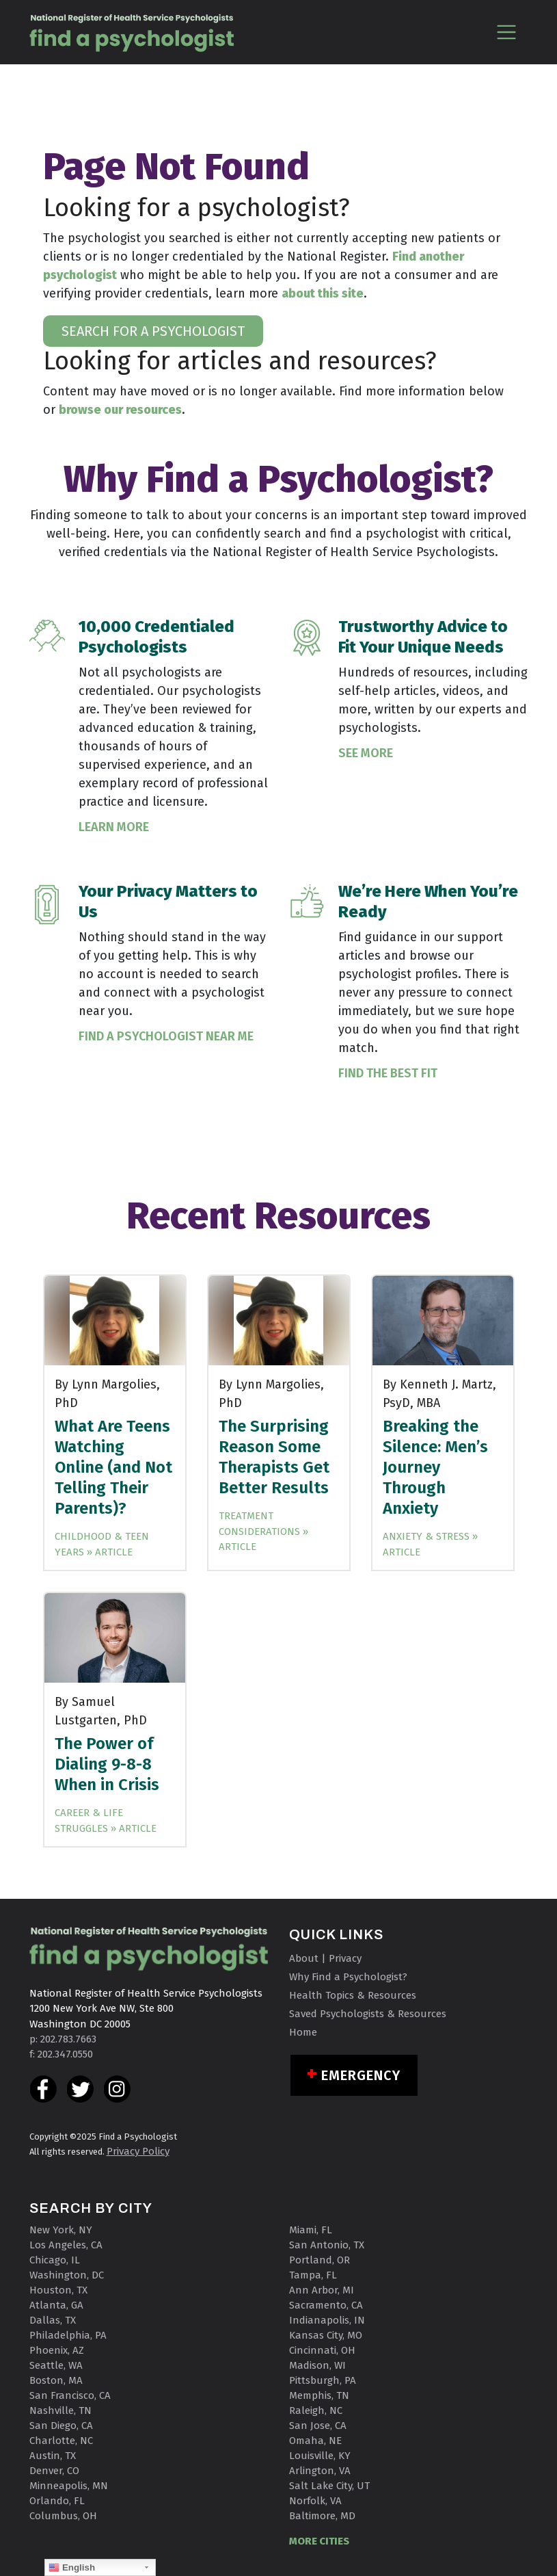  What do you see at coordinates (61, 2440) in the screenshot?
I see `Charlotte, NC` at bounding box center [61, 2440].